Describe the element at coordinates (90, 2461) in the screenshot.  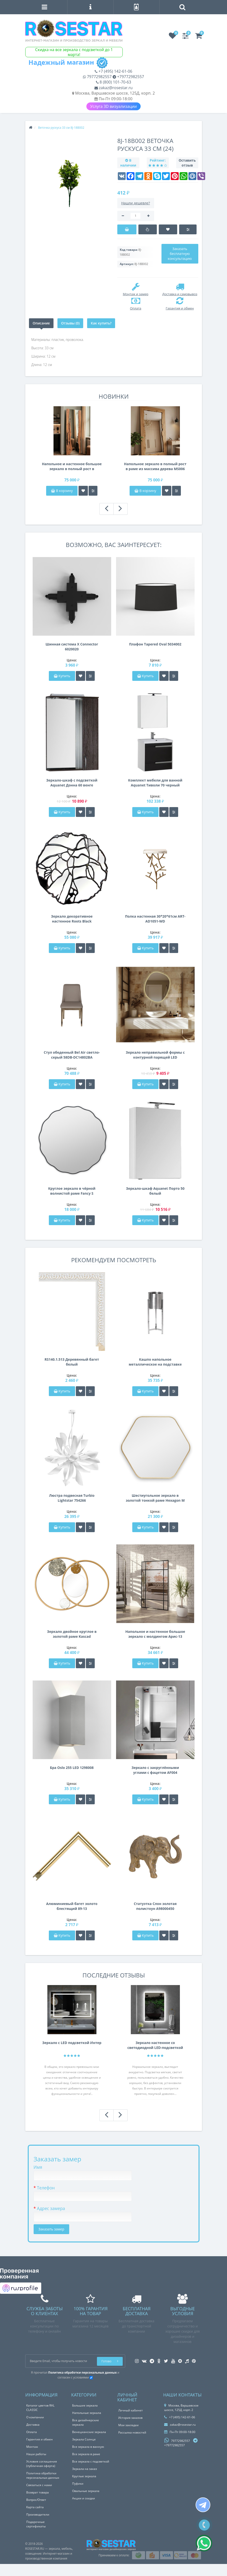
I see `Все зеркала с подсветкой` at that location.